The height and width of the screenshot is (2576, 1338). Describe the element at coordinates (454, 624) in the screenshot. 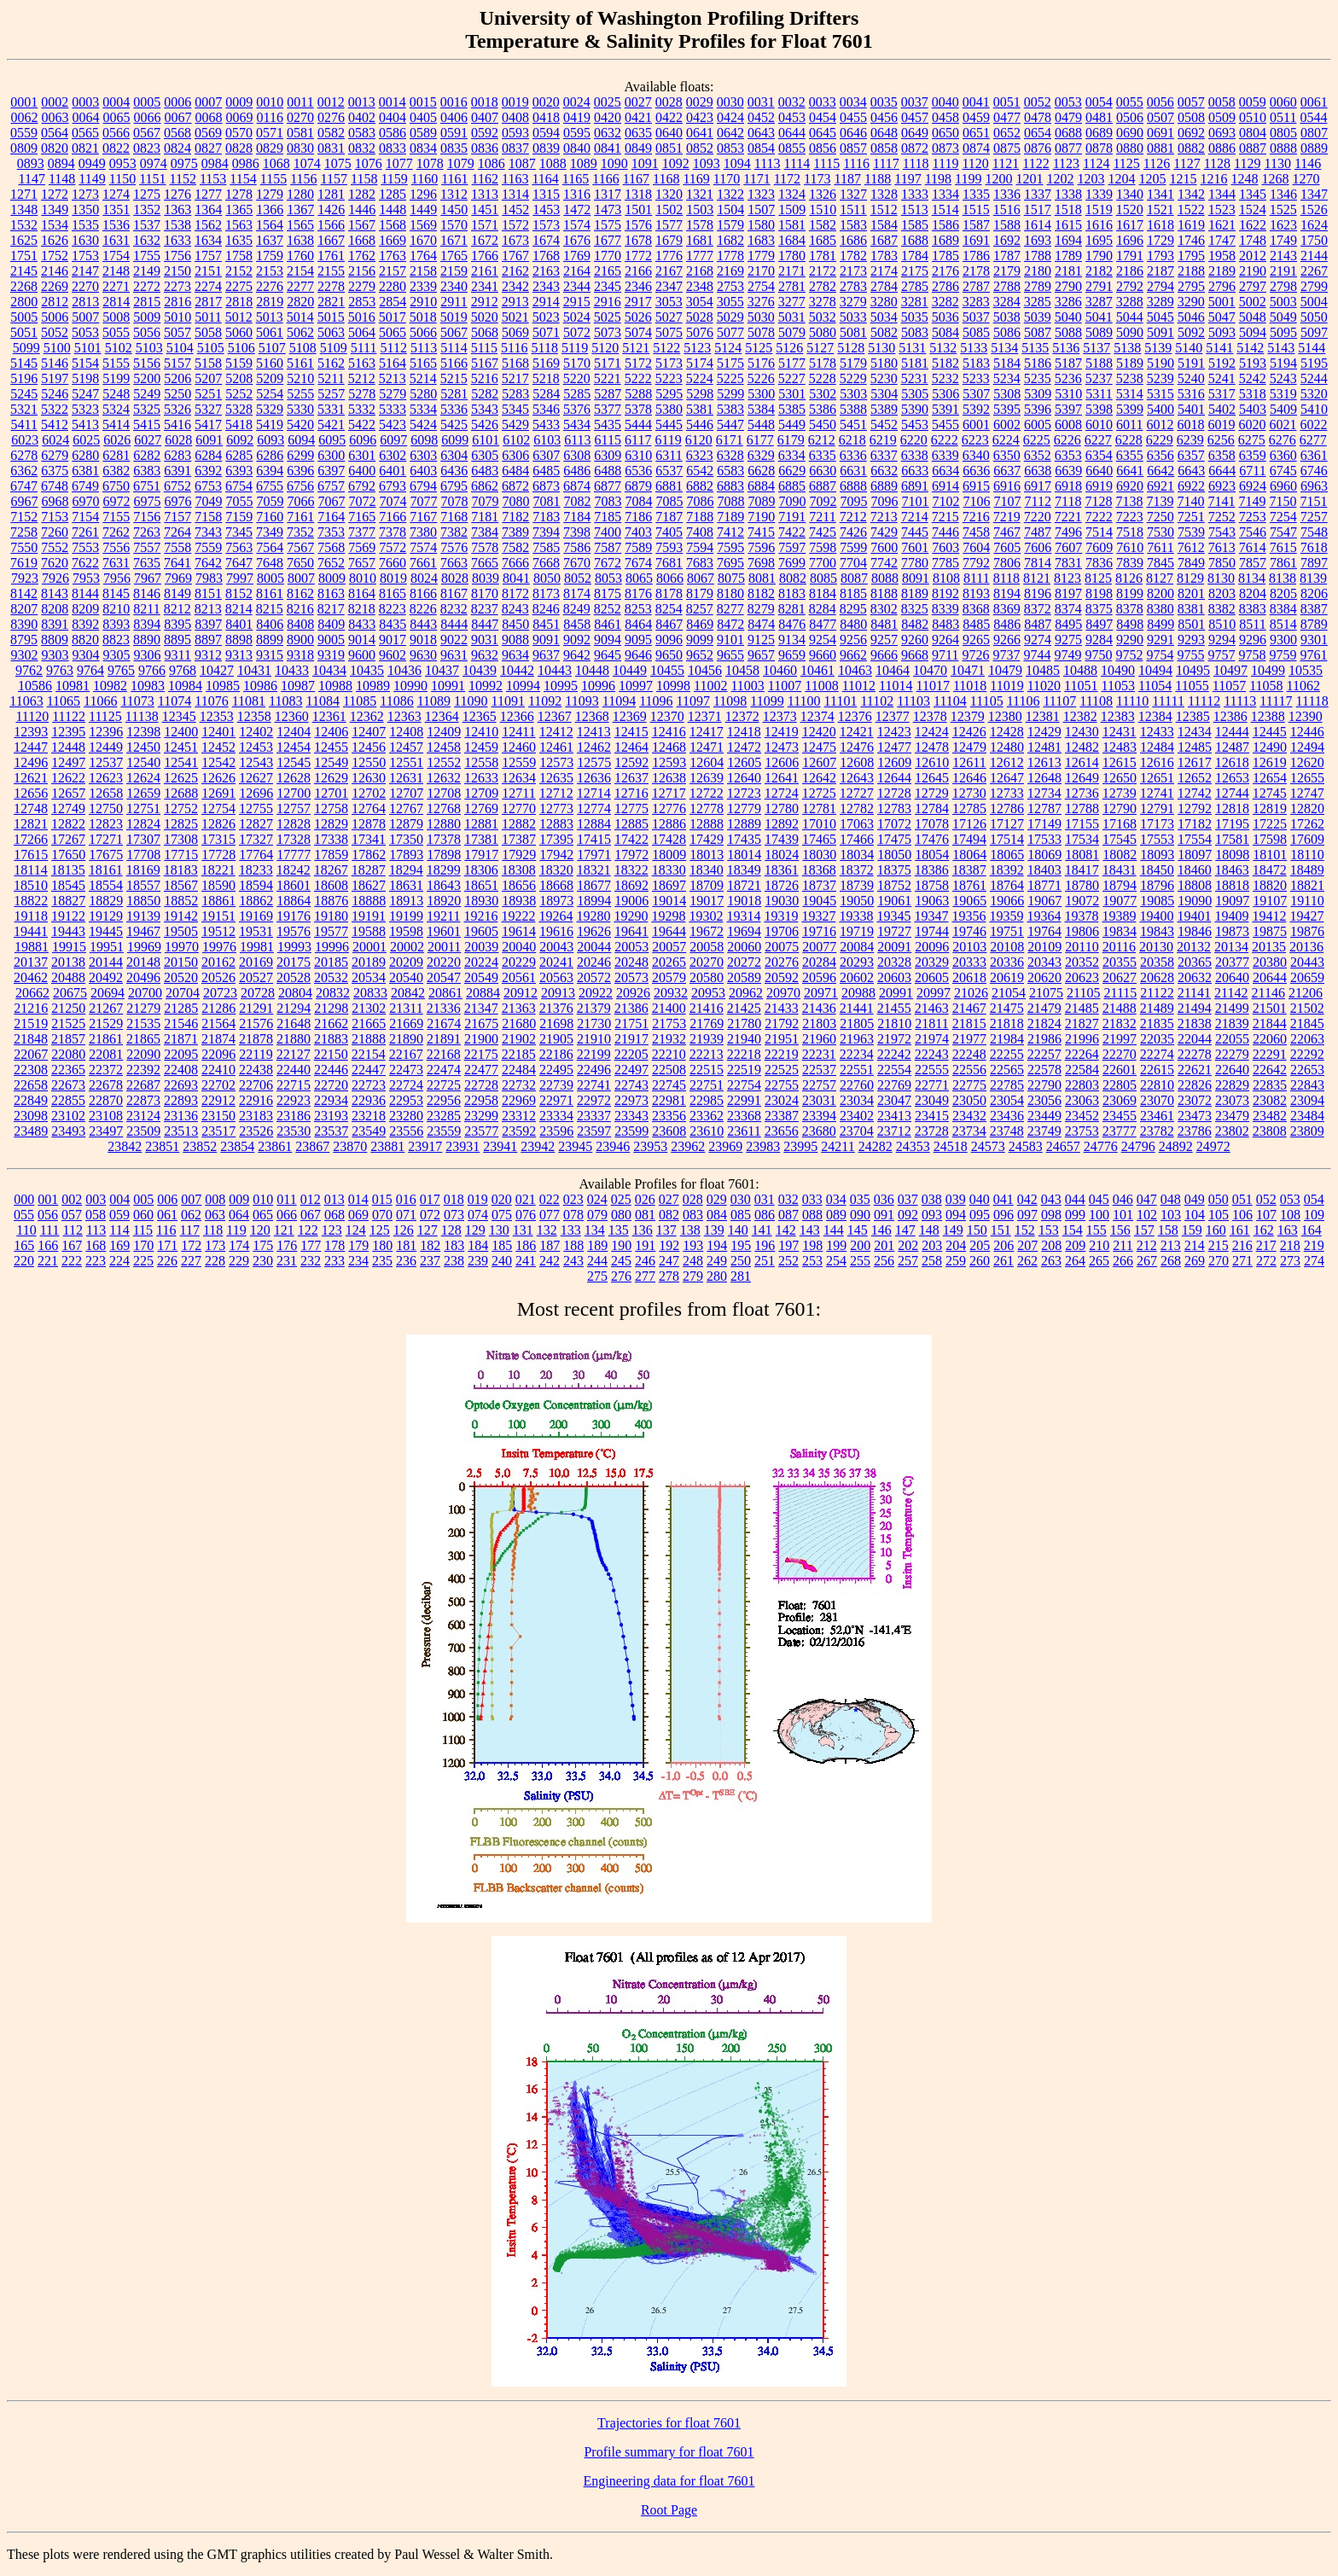

I see `8444` at that location.